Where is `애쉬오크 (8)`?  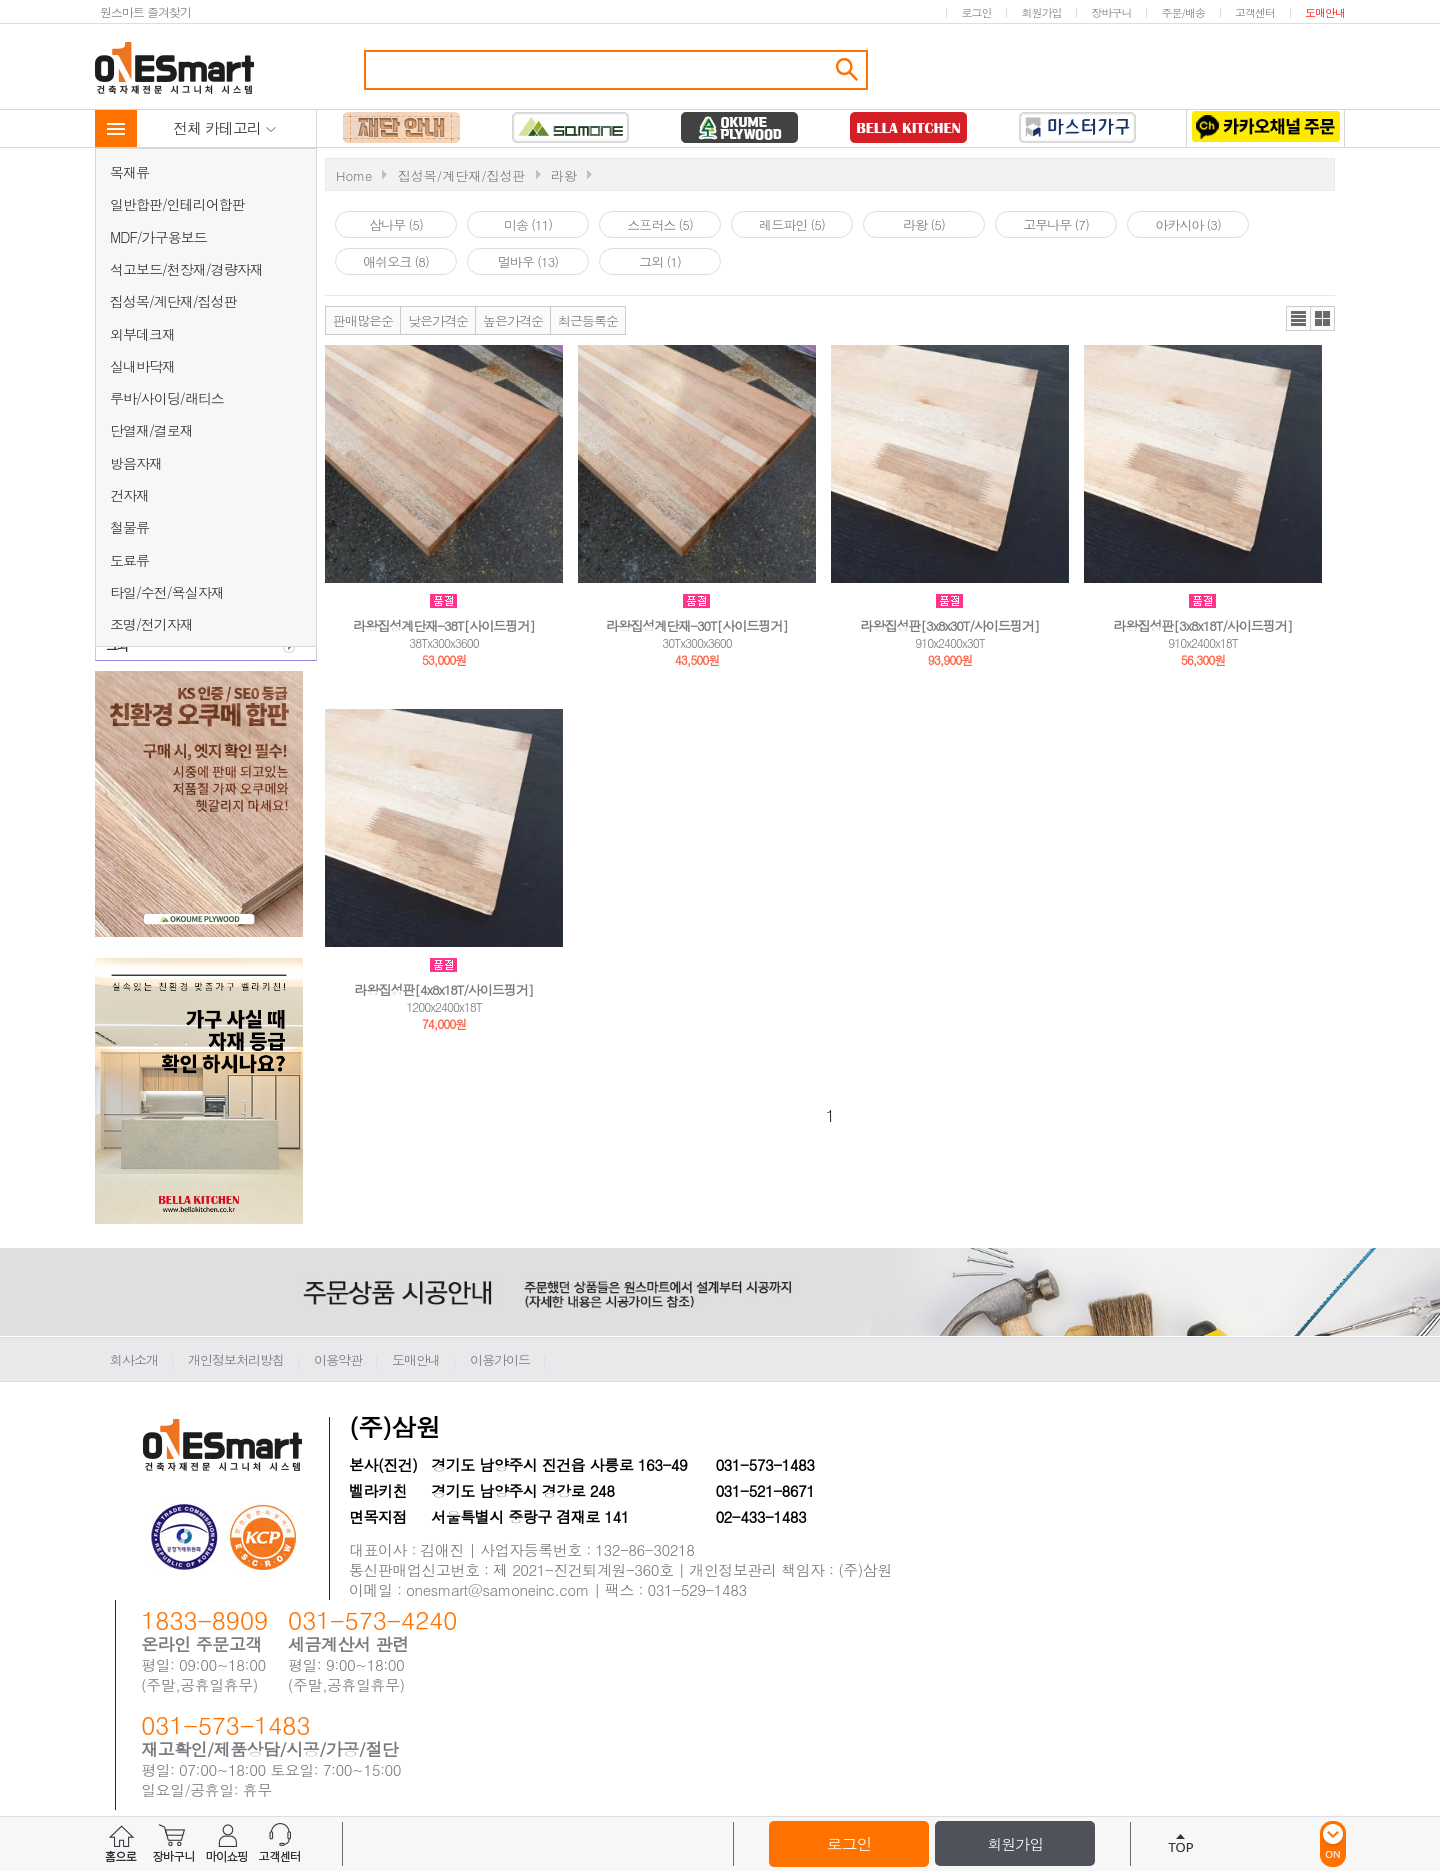 애쉬오크 (8) is located at coordinates (396, 261).